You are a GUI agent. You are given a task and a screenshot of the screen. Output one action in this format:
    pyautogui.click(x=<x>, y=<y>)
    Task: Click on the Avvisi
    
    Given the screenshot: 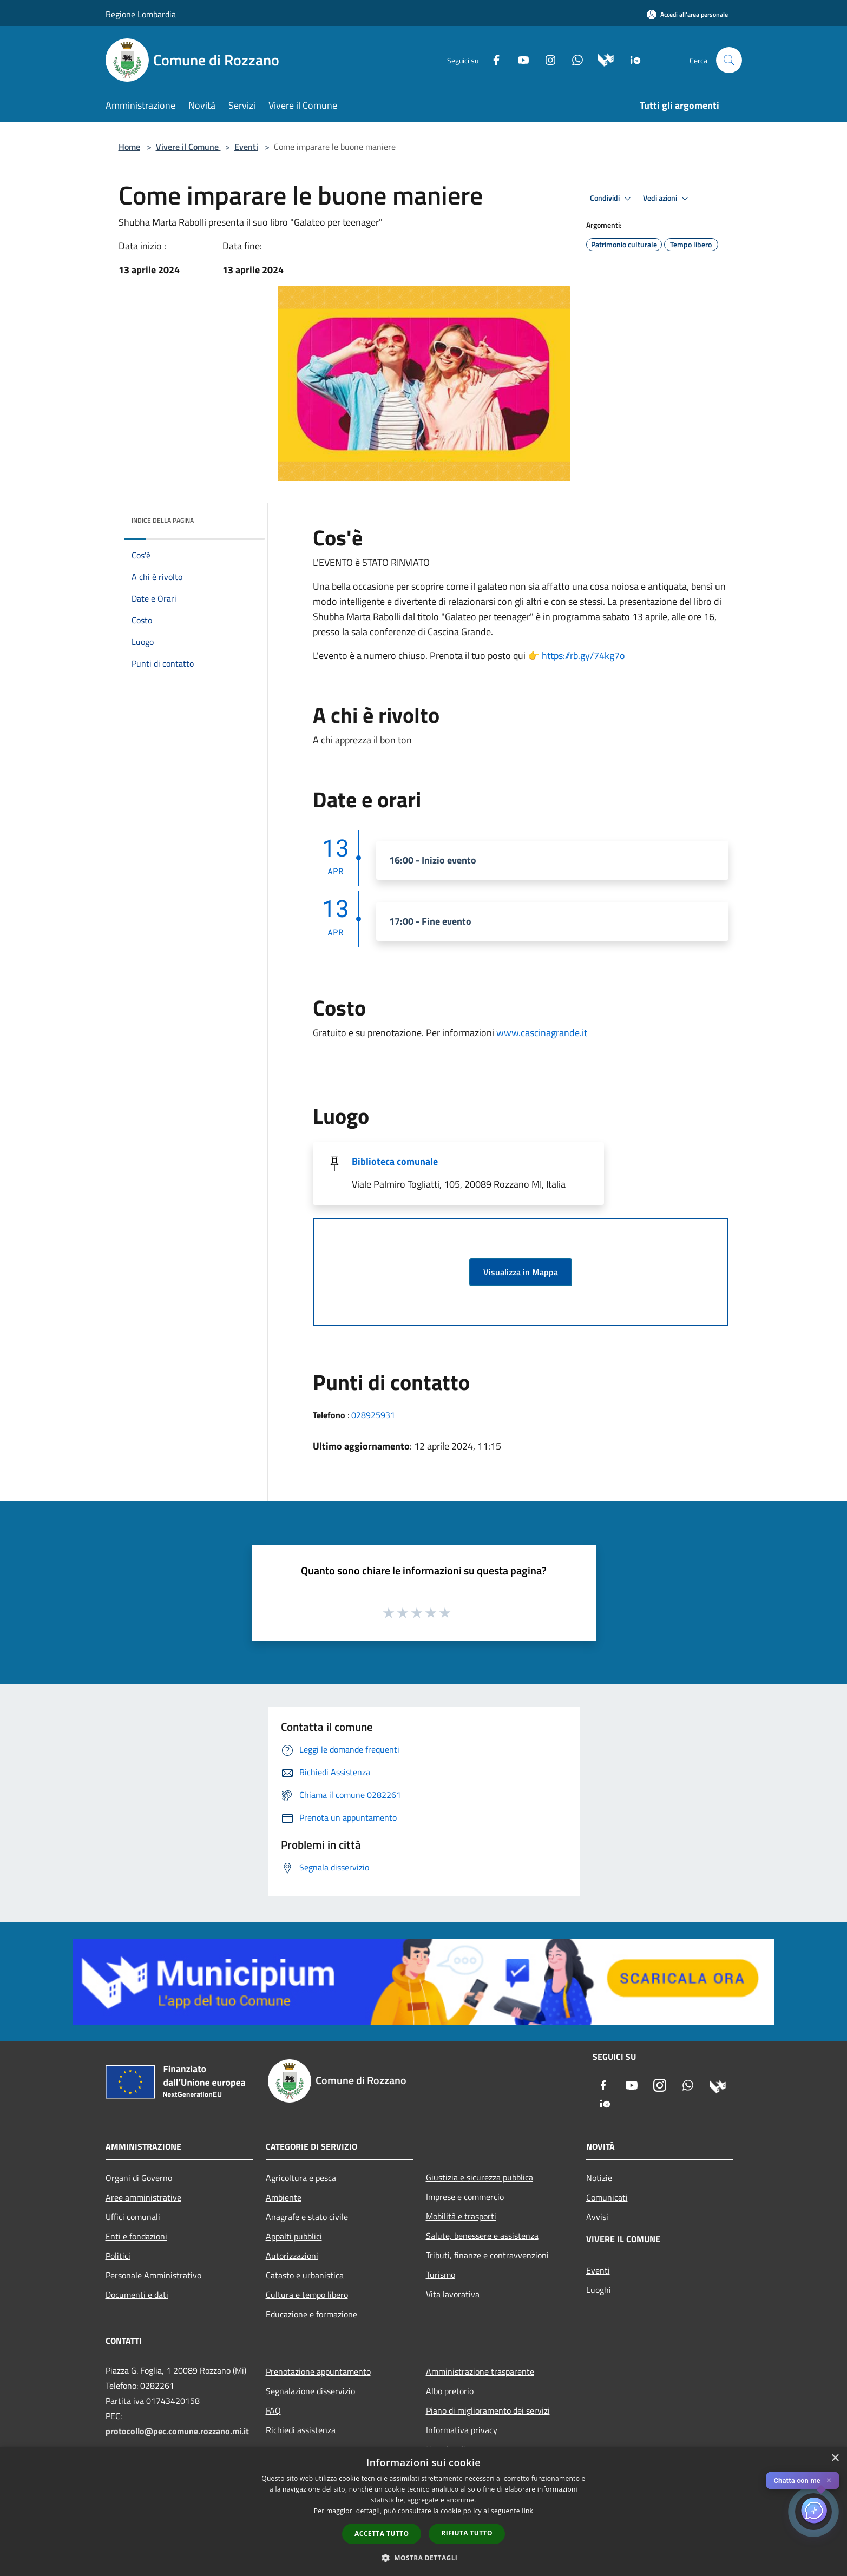 What is the action you would take?
    pyautogui.click(x=597, y=2216)
    